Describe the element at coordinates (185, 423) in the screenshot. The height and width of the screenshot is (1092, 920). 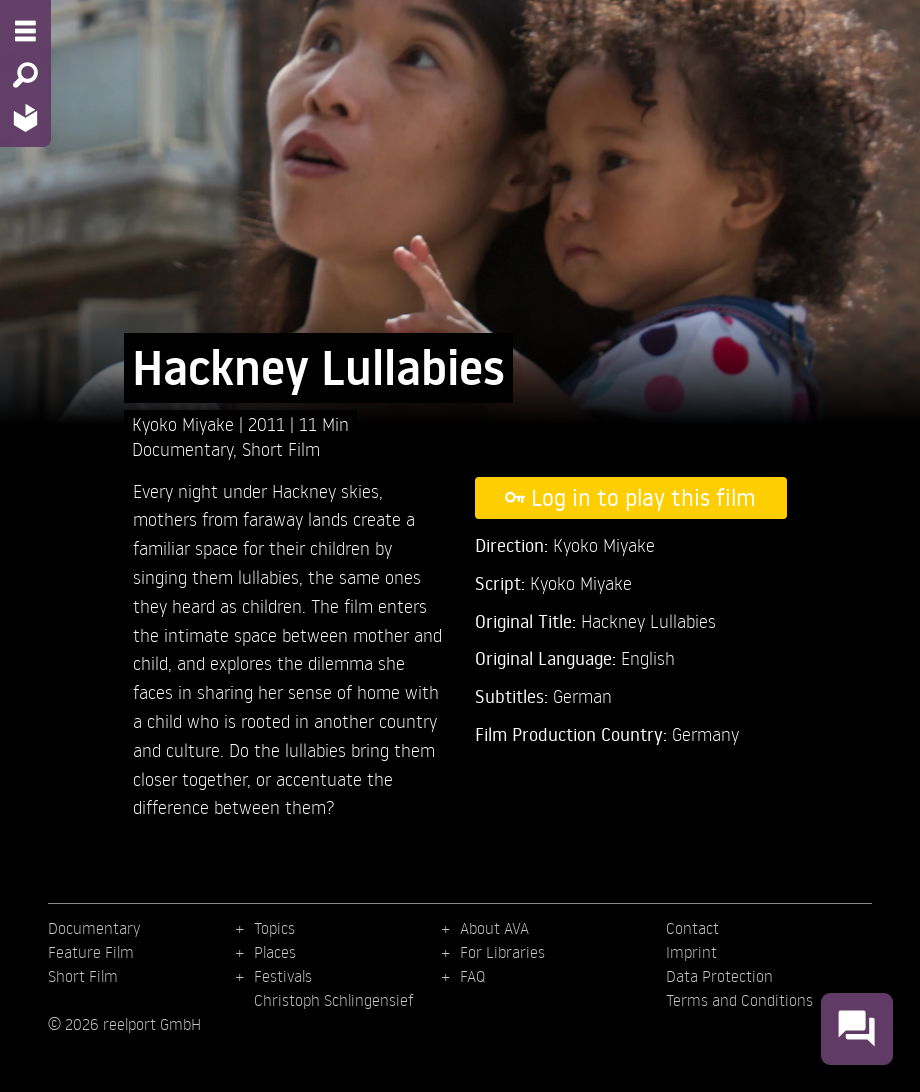
I see `Kyoko Miyake` at that location.